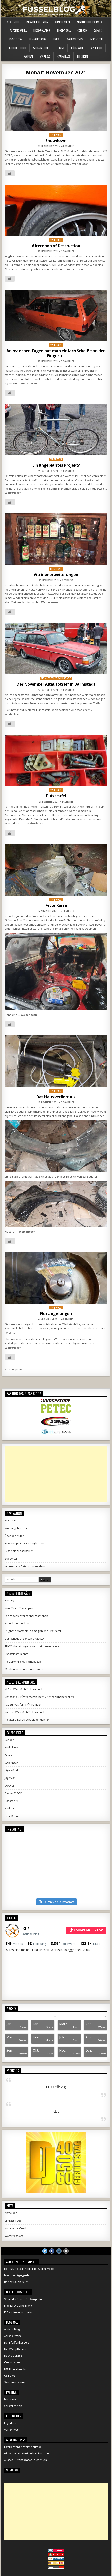 Image resolution: width=112 pixels, height=2576 pixels. What do you see at coordinates (19, 1551) in the screenshot?
I see `Fusselblog Leserkarren` at bounding box center [19, 1551].